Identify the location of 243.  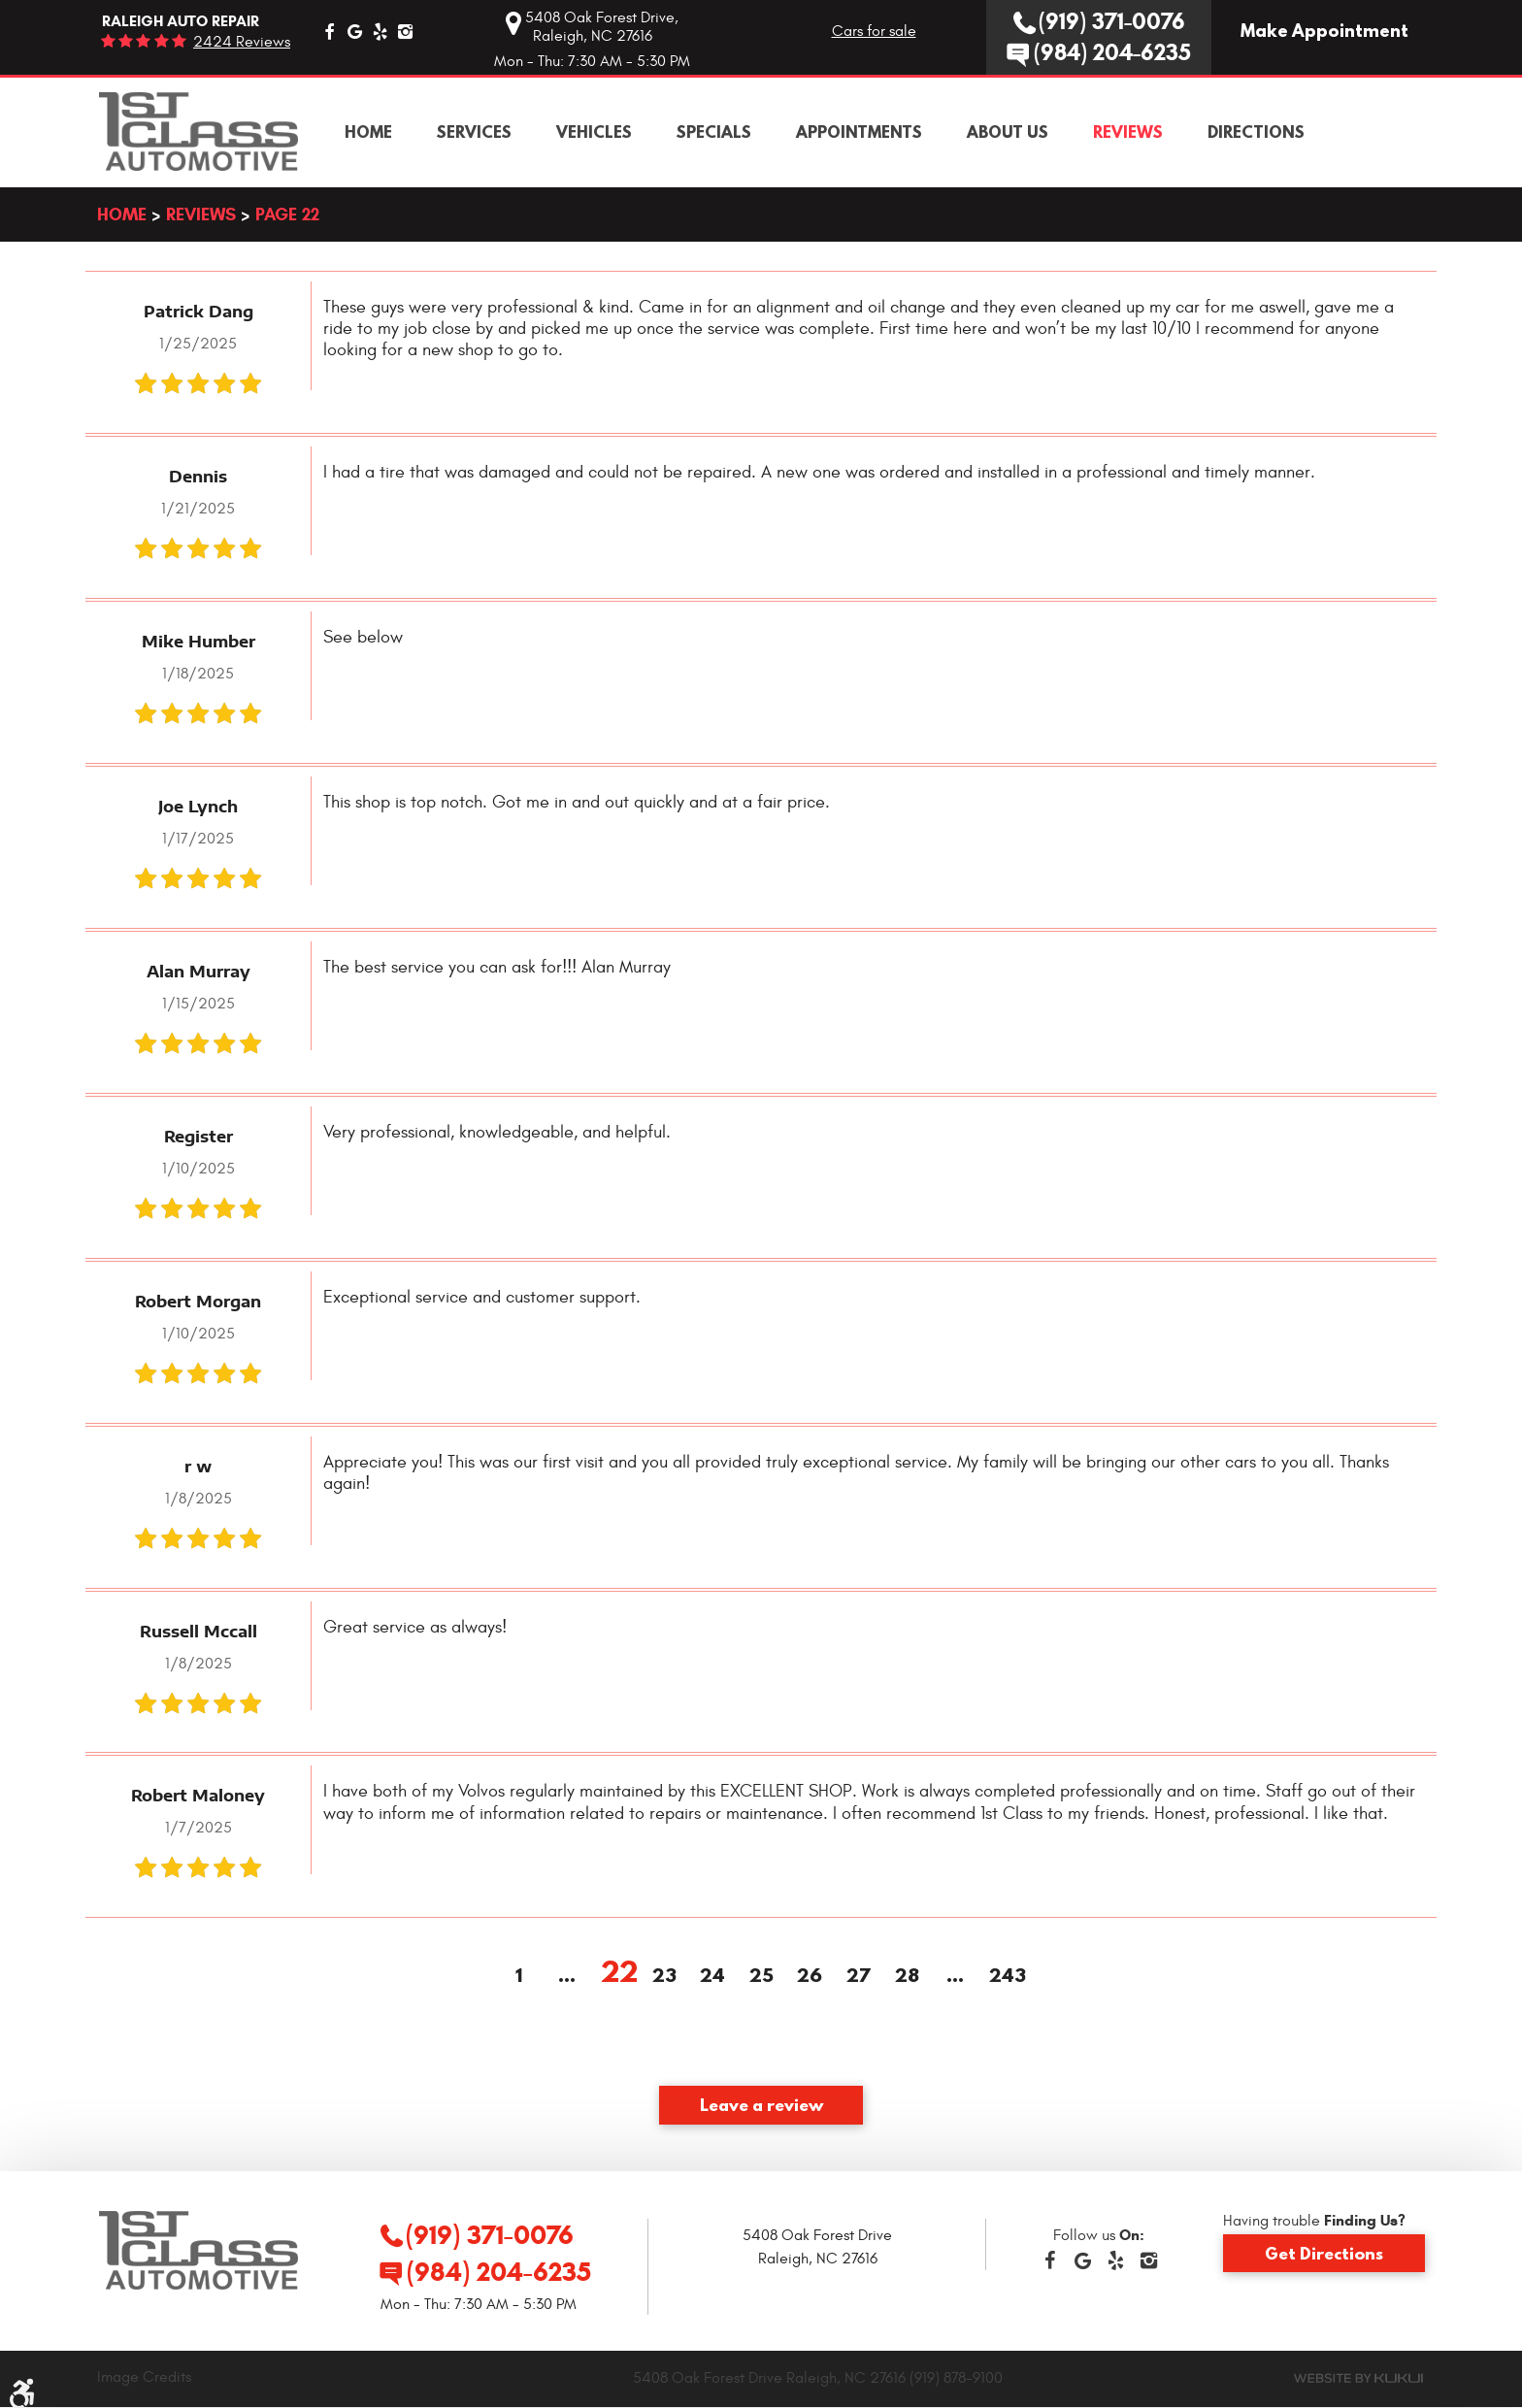
(1003, 1976).